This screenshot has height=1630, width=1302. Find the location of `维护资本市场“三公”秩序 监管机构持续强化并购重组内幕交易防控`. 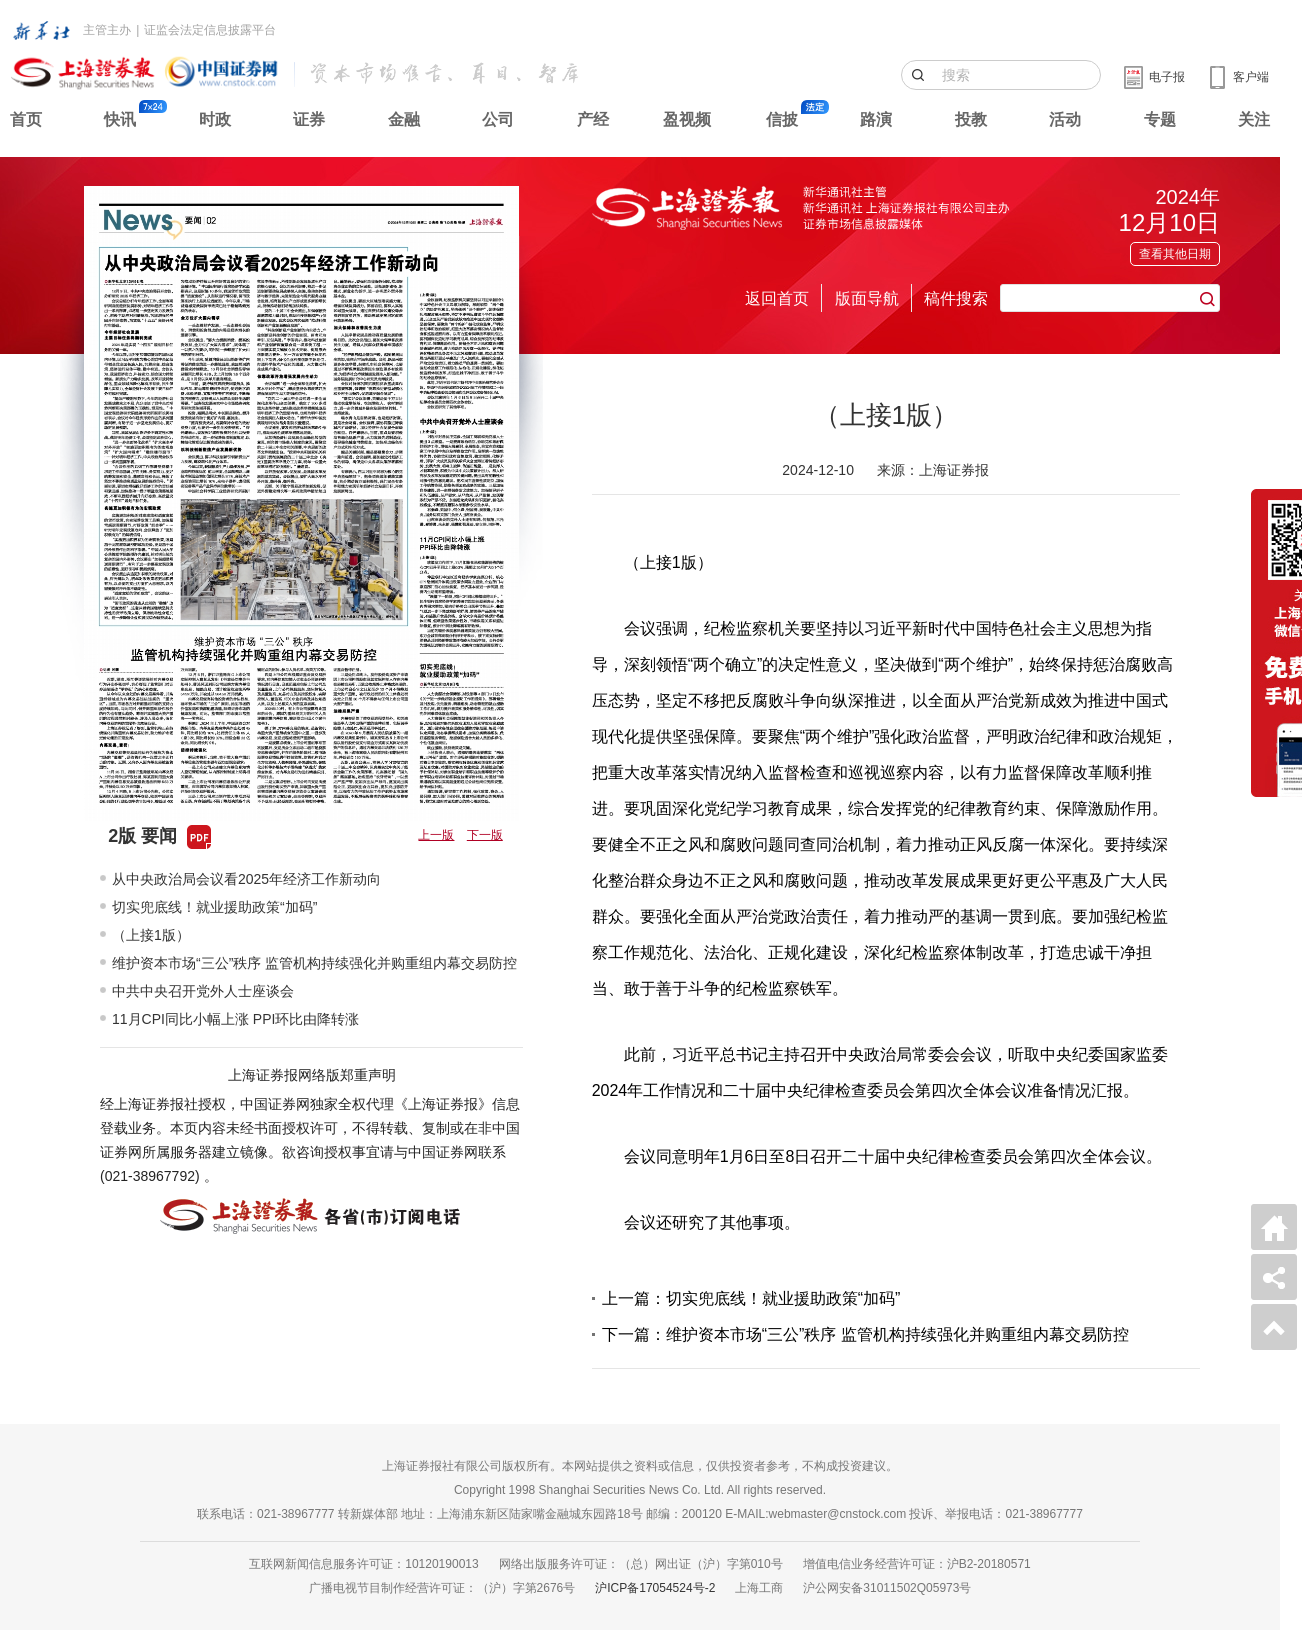

维护资本市场“三公”秩序 监管机构持续强化并购重组内幕交易防控 is located at coordinates (314, 963).